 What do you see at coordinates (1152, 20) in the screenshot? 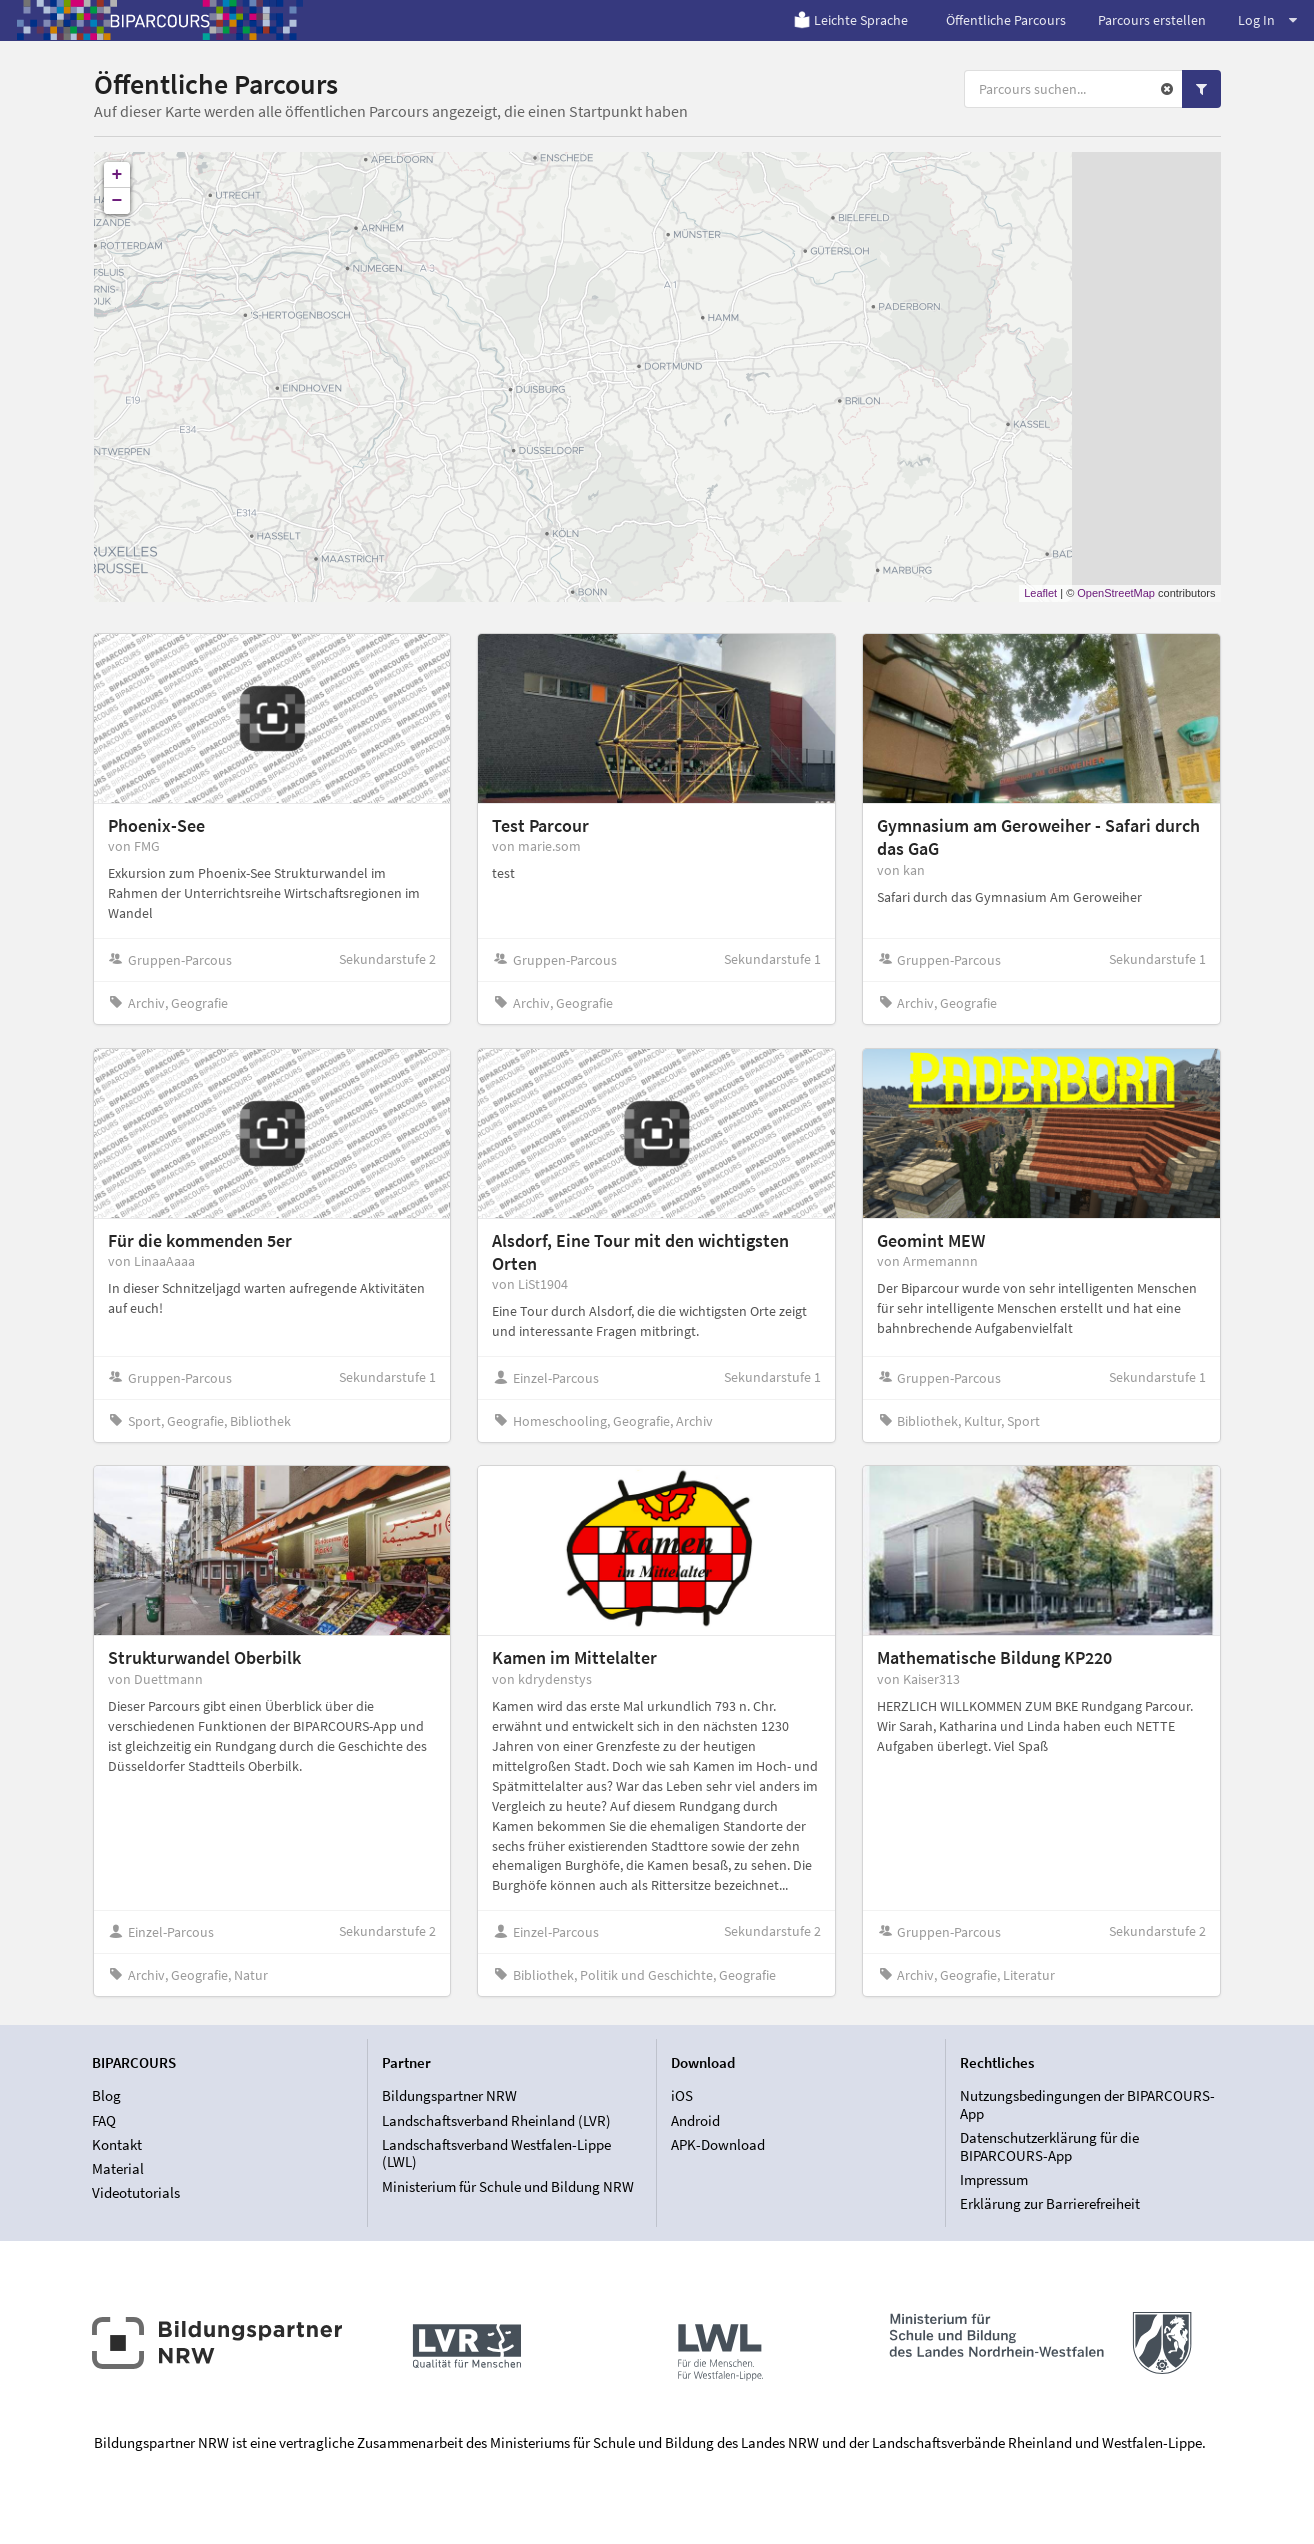
I see `Parcours erstellen` at bounding box center [1152, 20].